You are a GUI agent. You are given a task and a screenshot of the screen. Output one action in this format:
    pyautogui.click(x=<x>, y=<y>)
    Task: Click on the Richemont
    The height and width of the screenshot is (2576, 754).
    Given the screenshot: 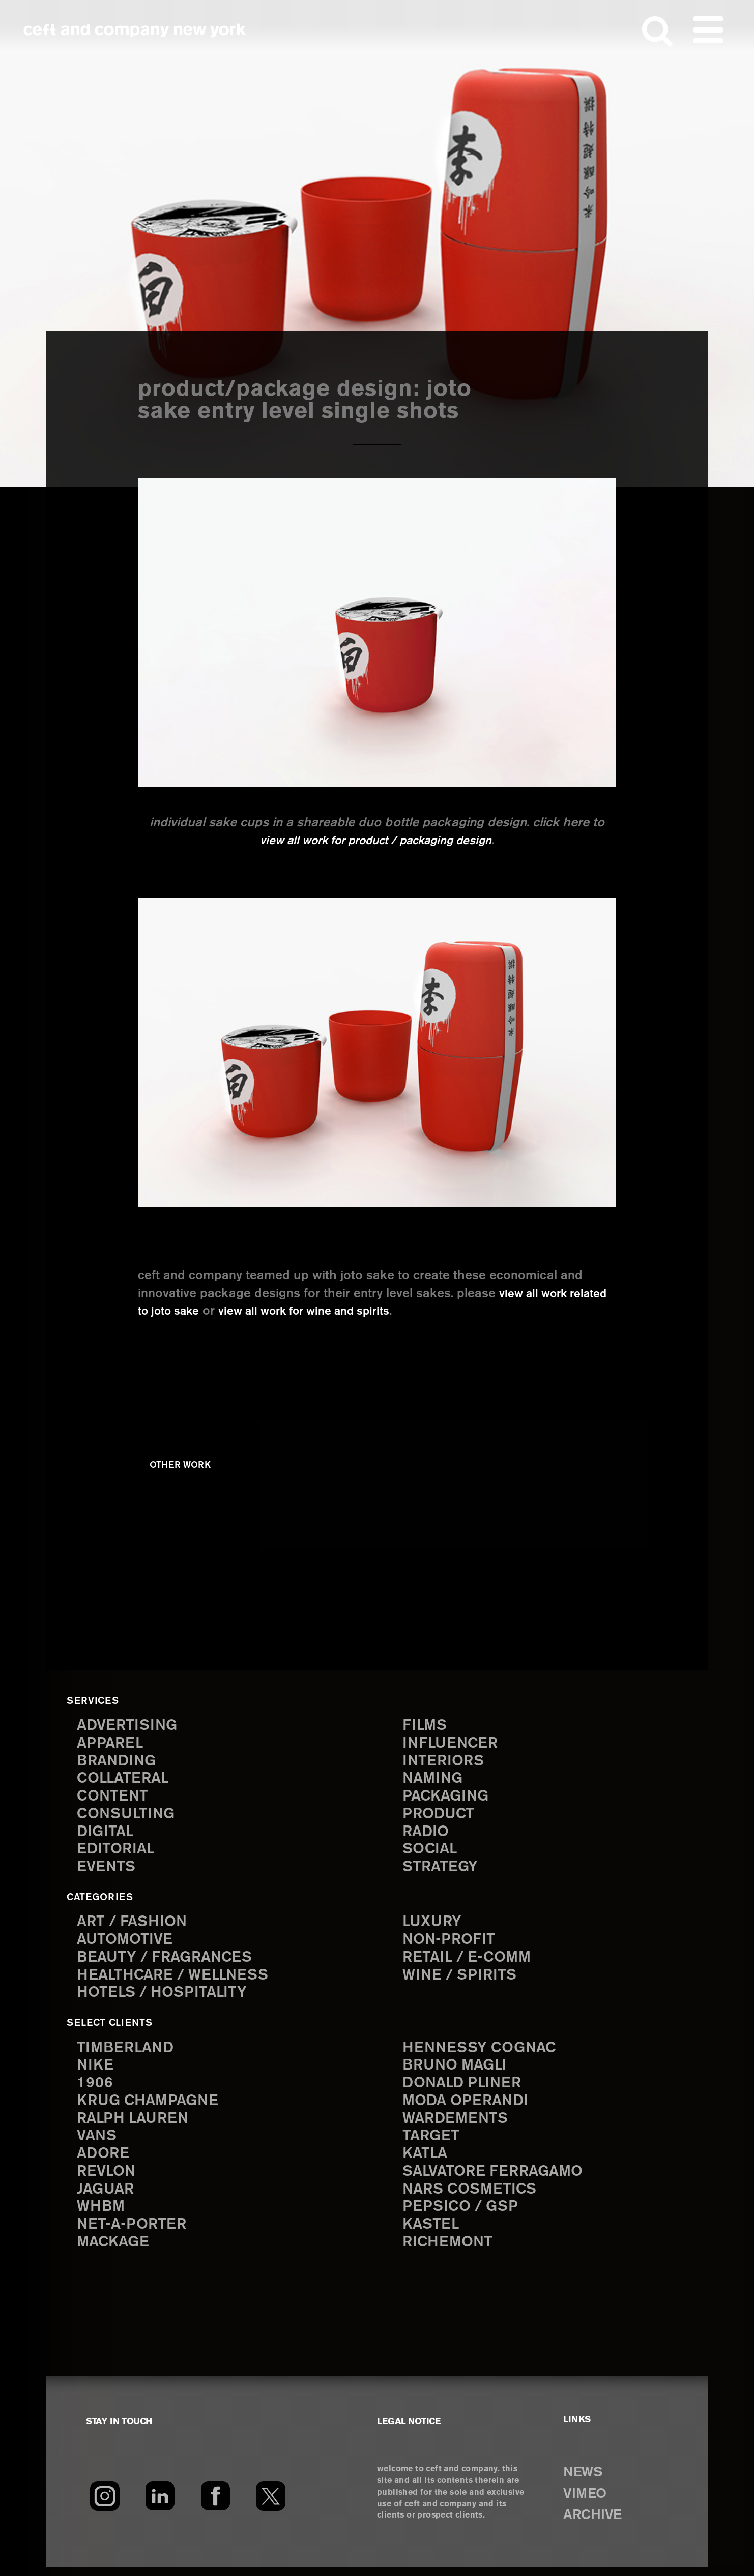 What is the action you would take?
    pyautogui.click(x=449, y=2251)
    